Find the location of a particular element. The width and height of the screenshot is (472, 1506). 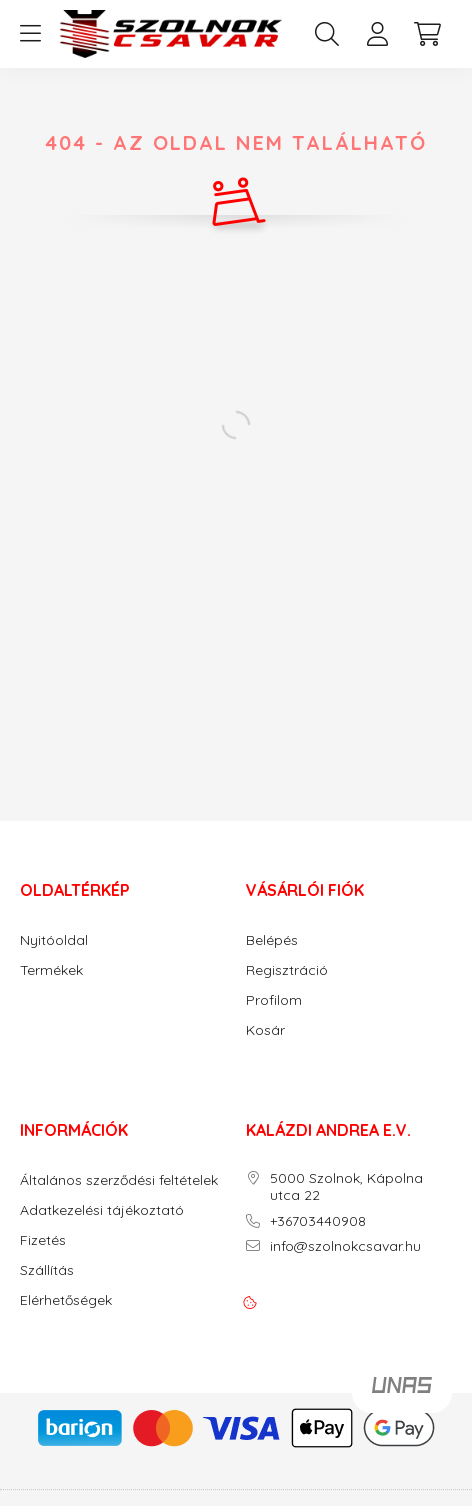

Regisztráció is located at coordinates (287, 970).